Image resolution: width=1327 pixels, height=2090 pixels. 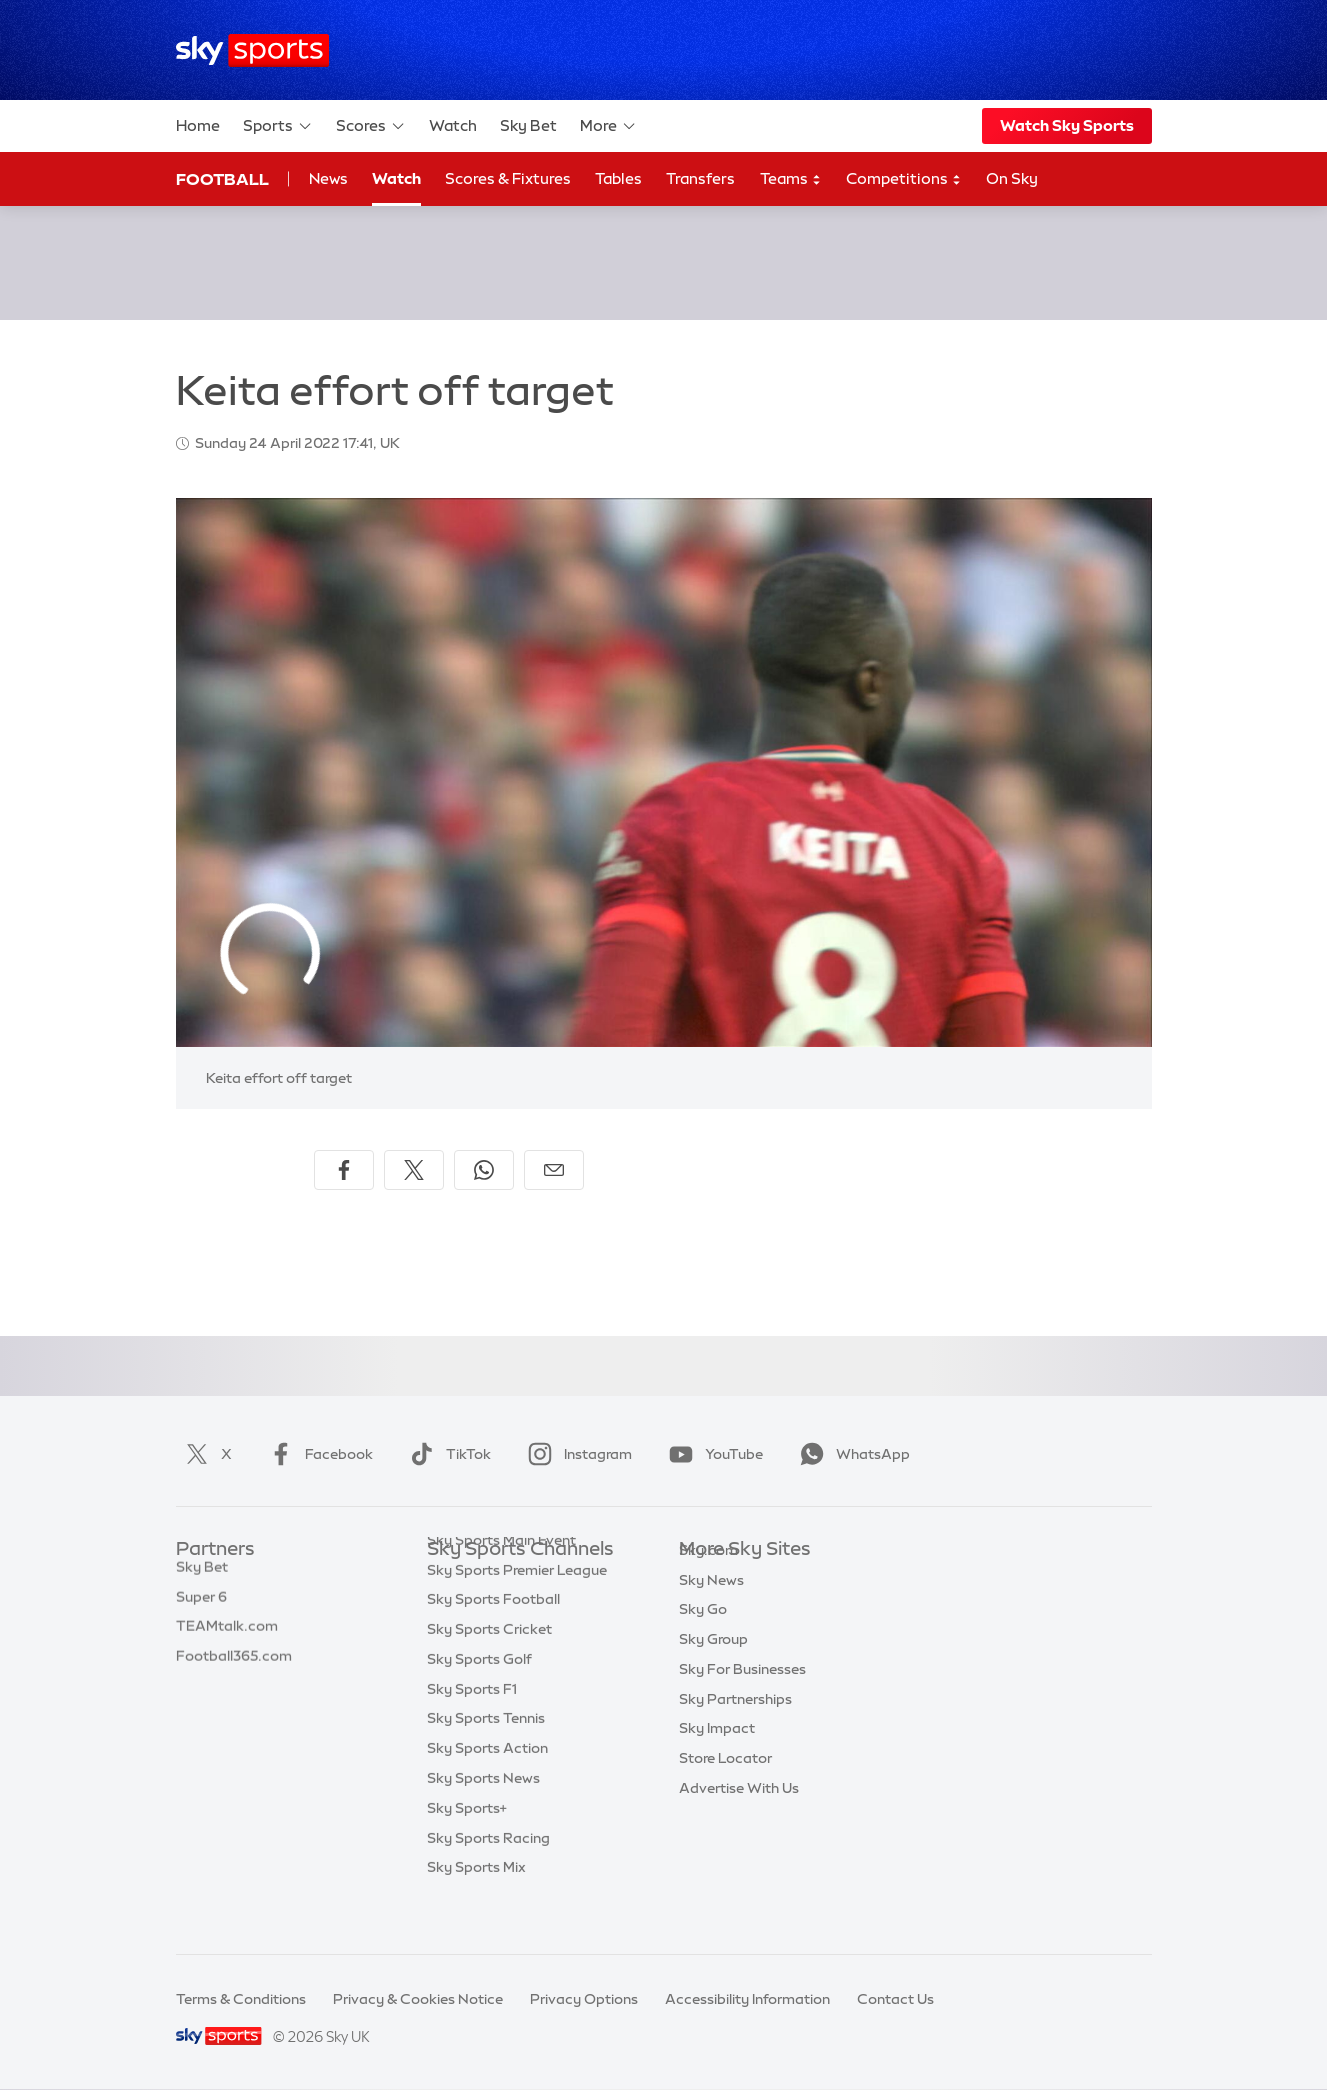 I want to click on [Share on X], so click(x=414, y=1170).